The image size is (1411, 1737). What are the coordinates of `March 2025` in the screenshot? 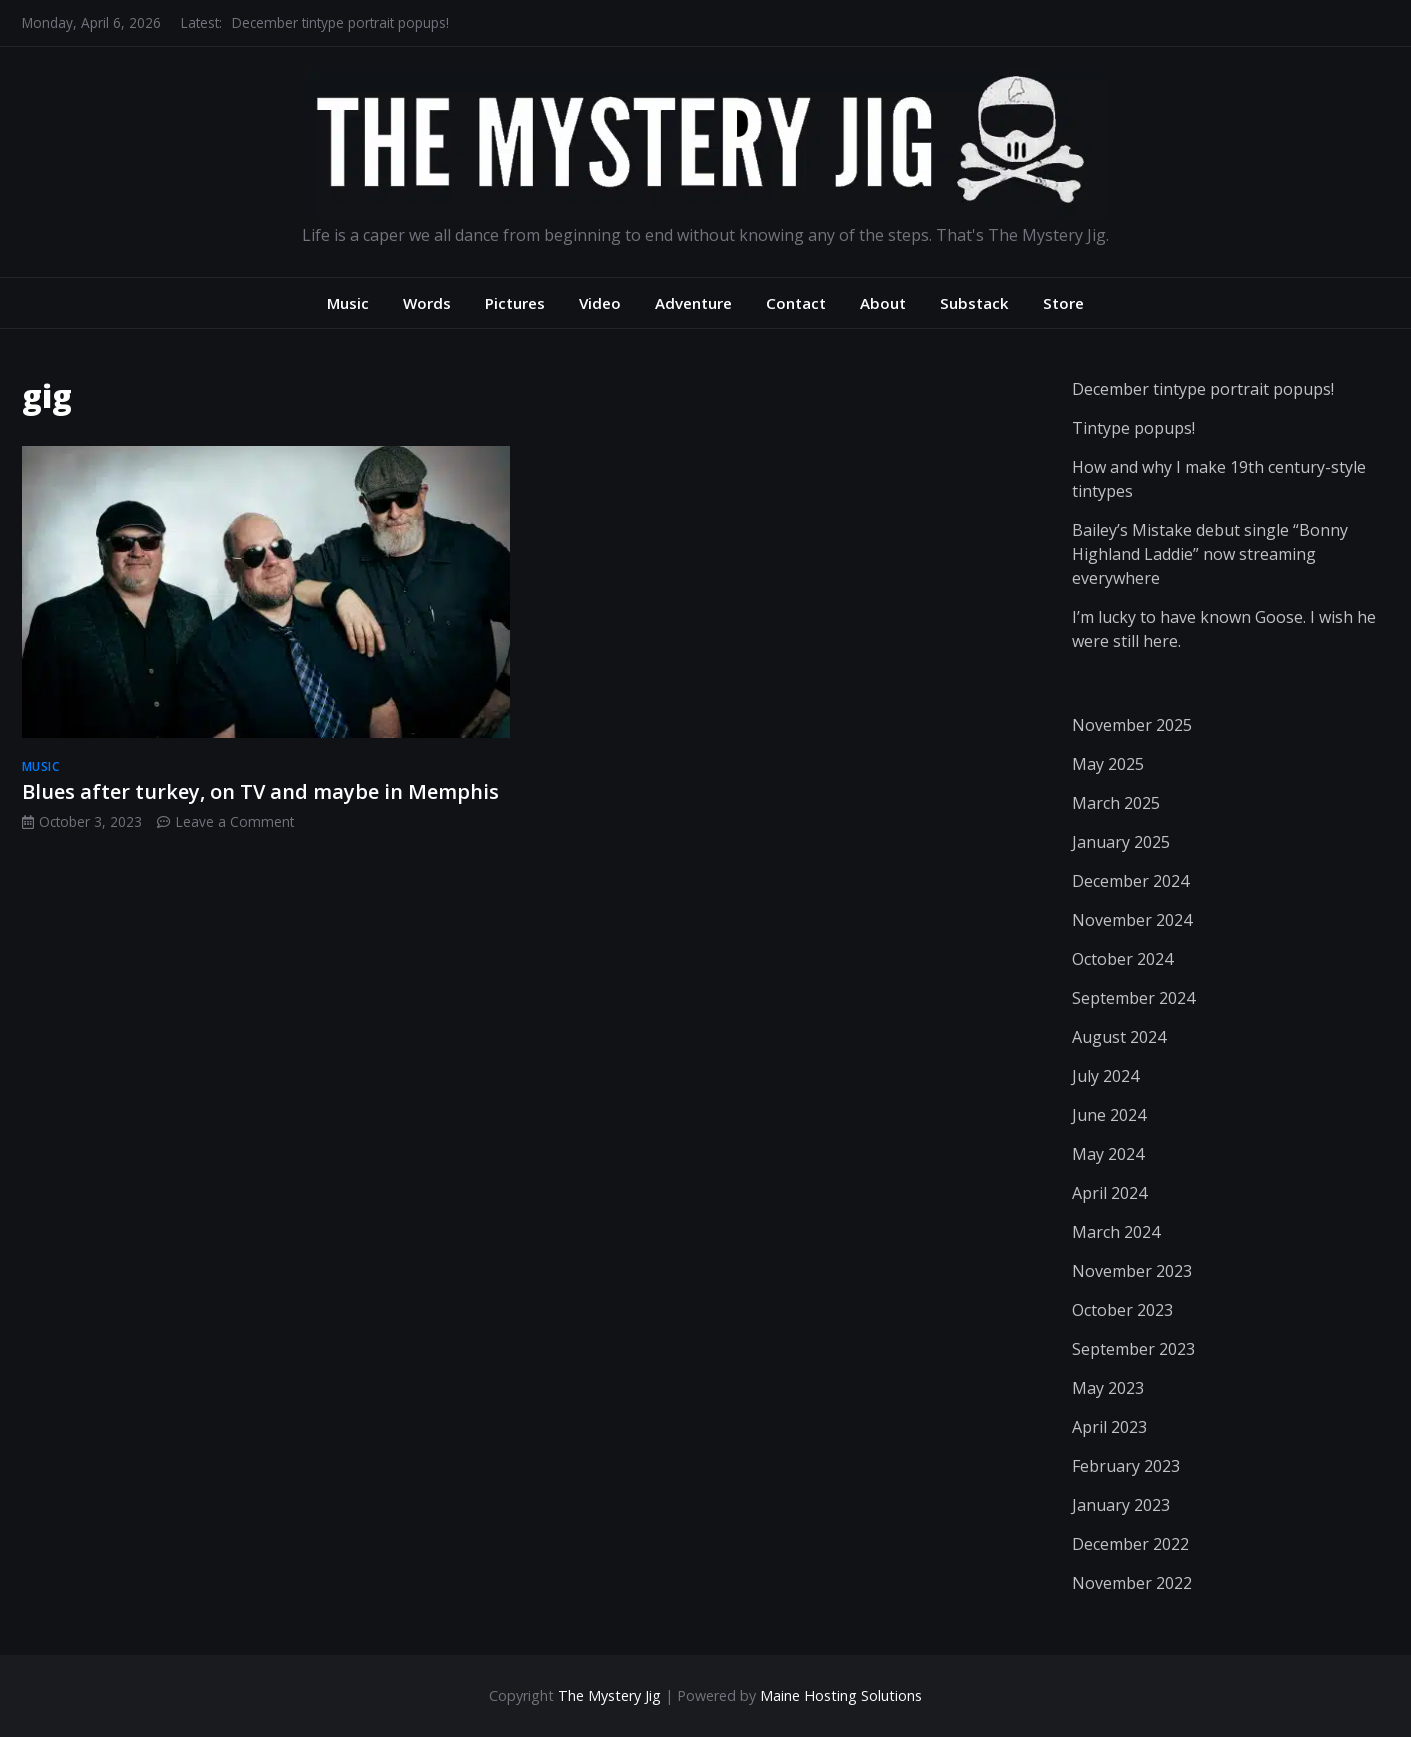 It's located at (1116, 803).